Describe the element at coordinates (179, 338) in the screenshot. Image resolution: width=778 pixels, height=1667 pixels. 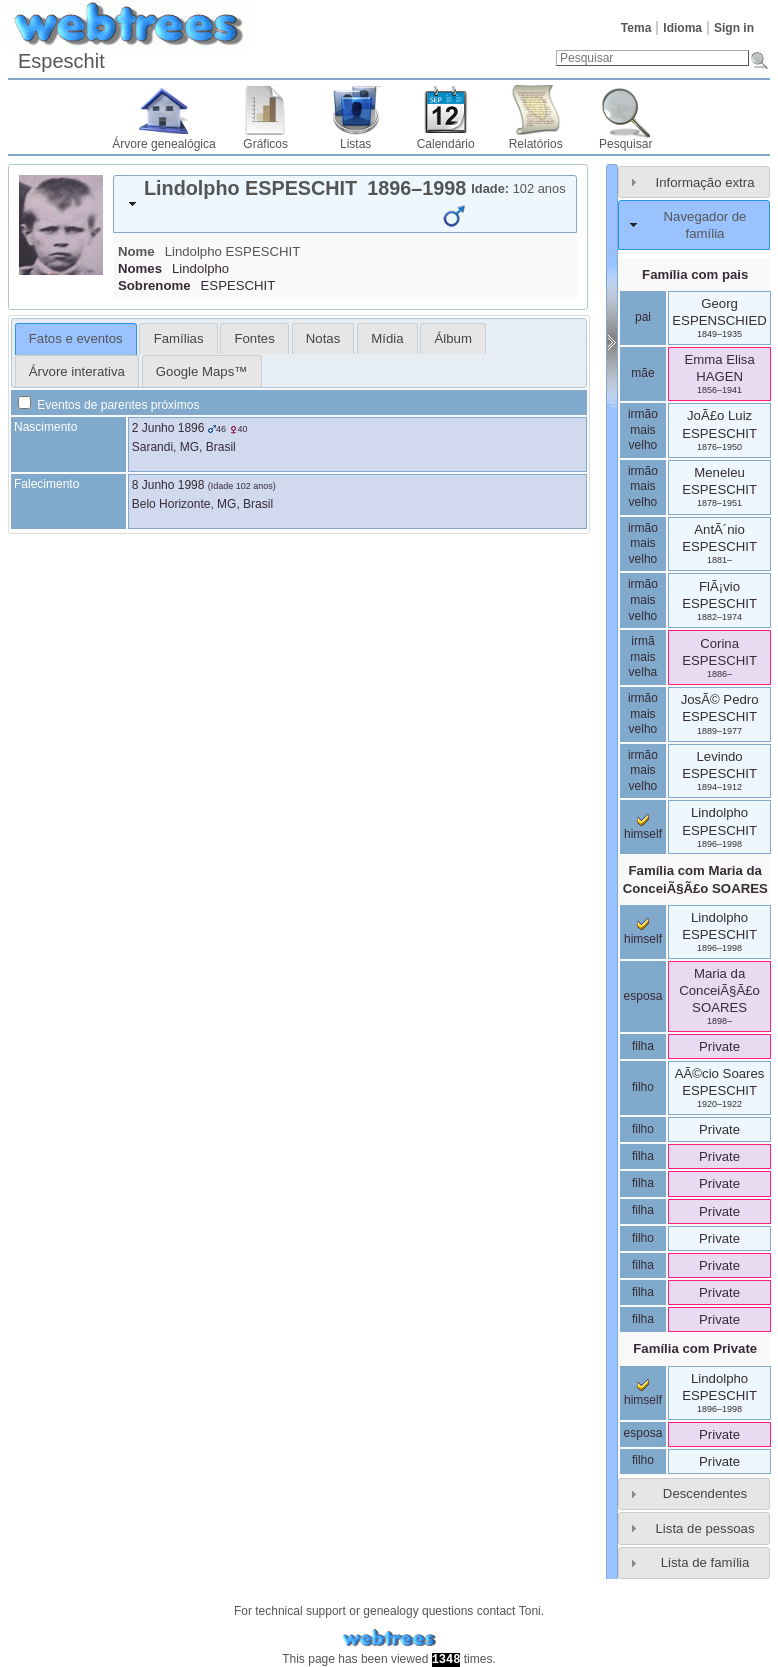
I see `Famílias [presentation]` at that location.